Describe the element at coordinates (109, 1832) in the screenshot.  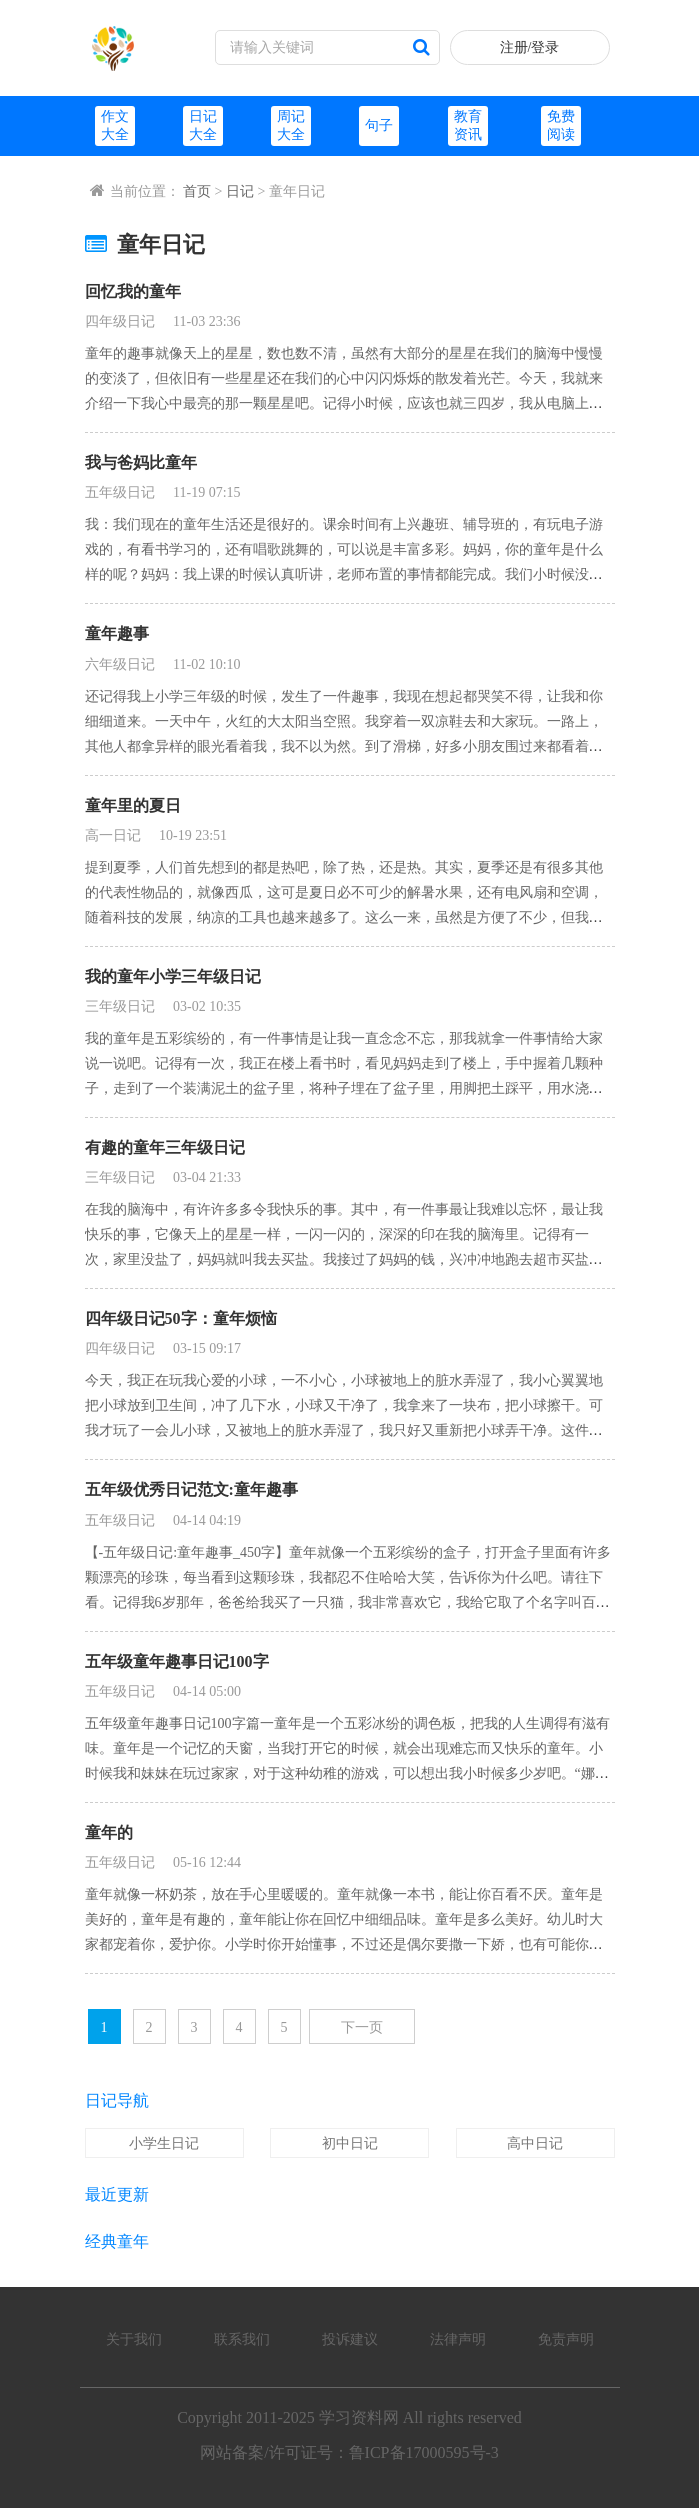
I see `童年的` at that location.